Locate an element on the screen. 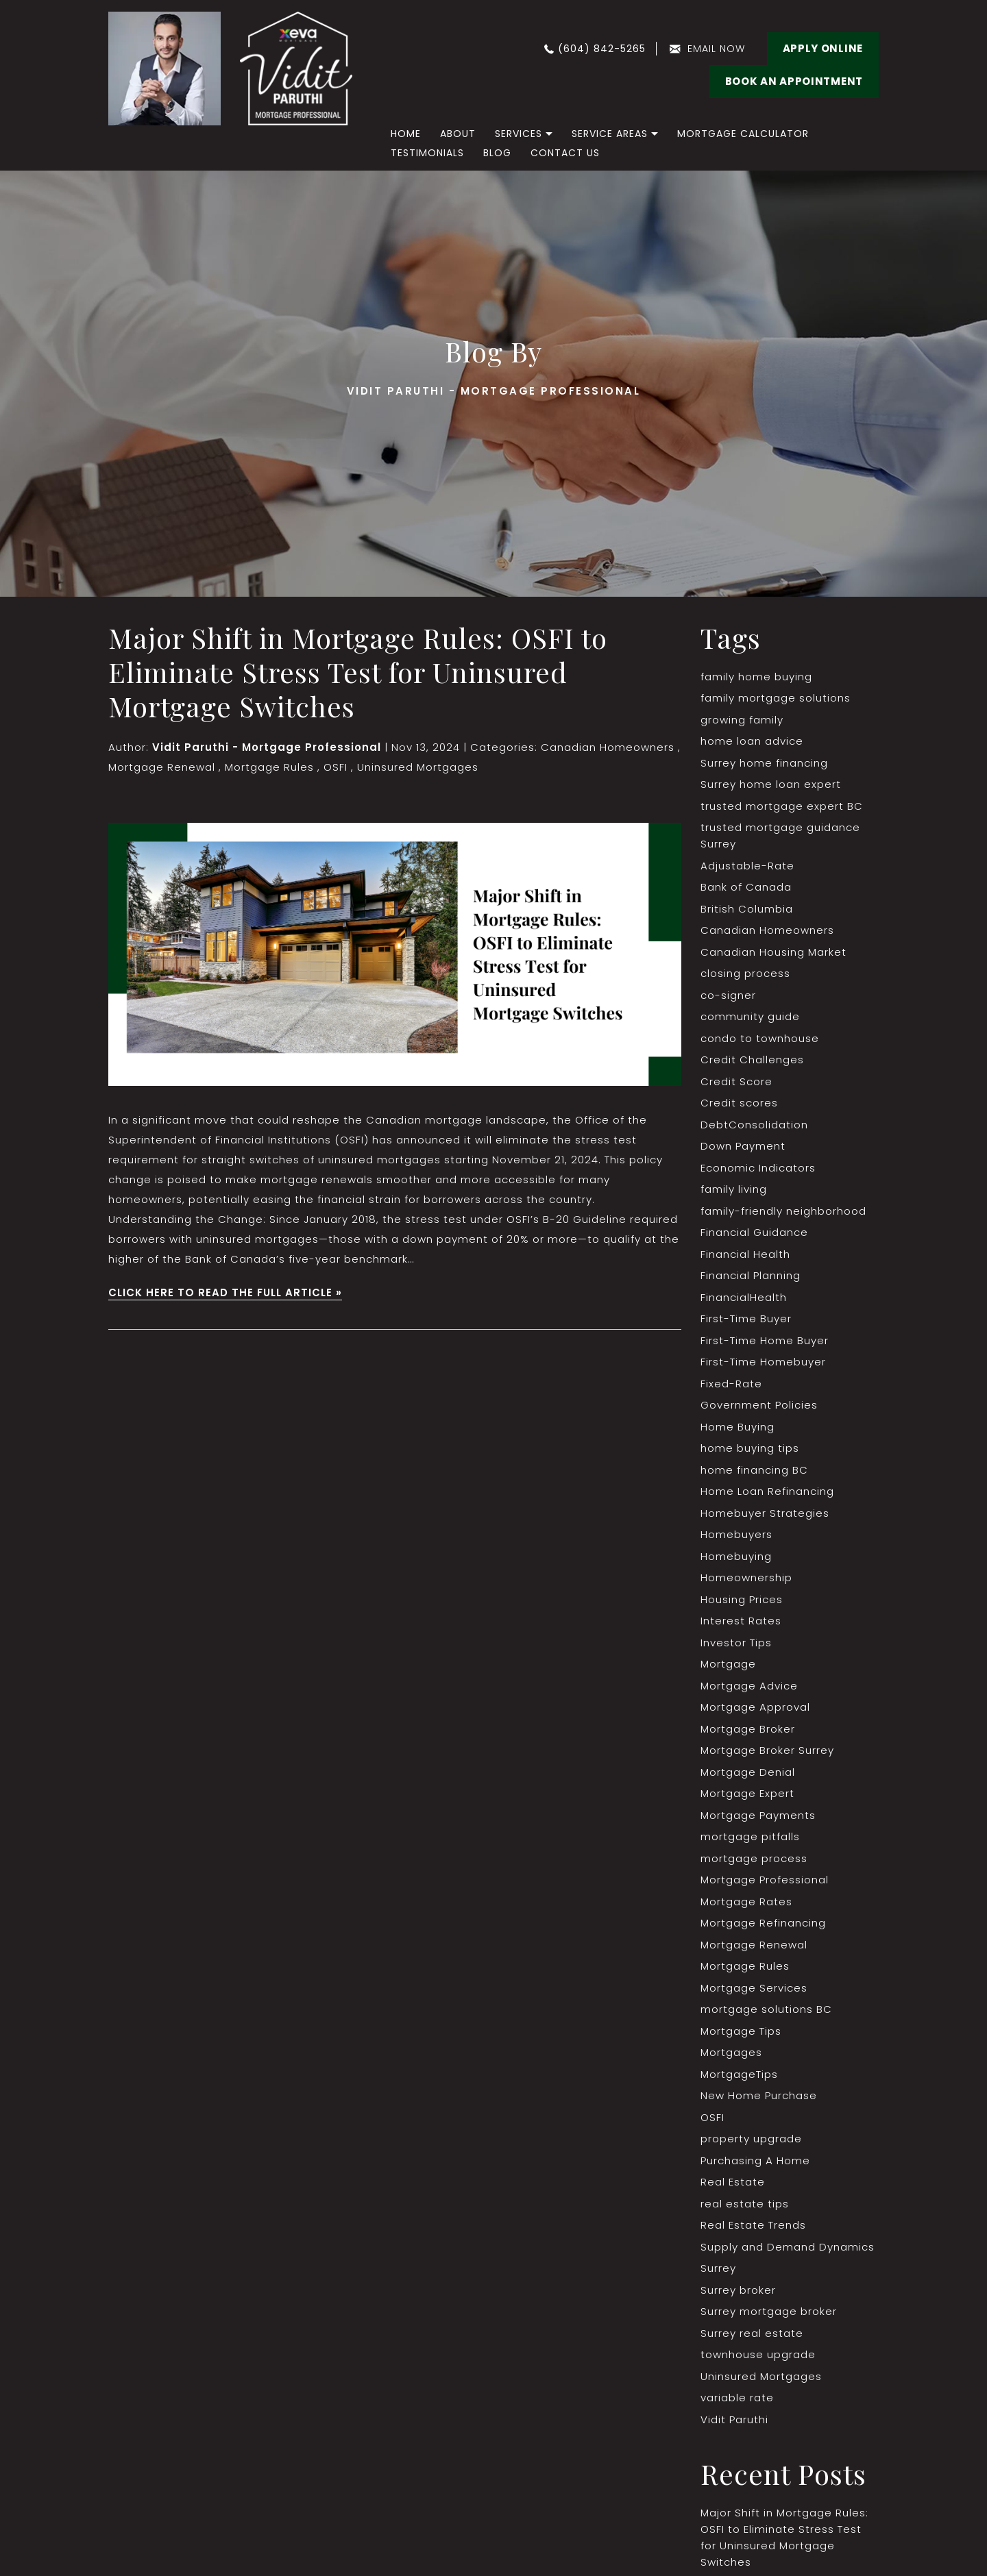 This screenshot has height=2576, width=987. MortgageTips is located at coordinates (739, 2074).